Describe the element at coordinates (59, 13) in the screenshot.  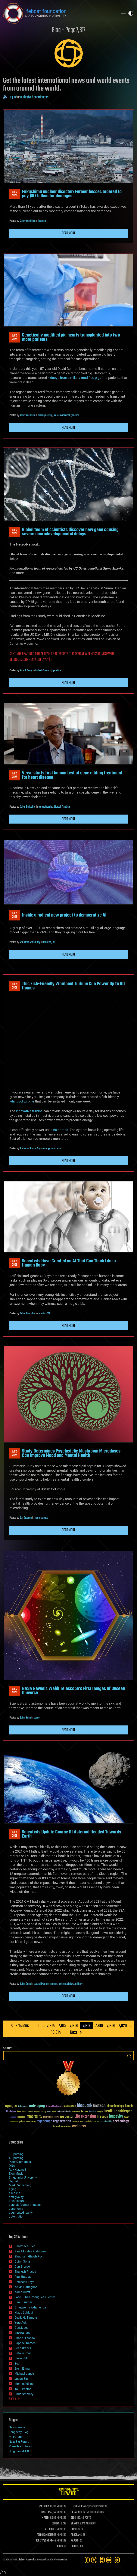
I see `Lifeboat Foundation: Safeguarding Humanity [Lifeboat Foundation - home]` at that location.